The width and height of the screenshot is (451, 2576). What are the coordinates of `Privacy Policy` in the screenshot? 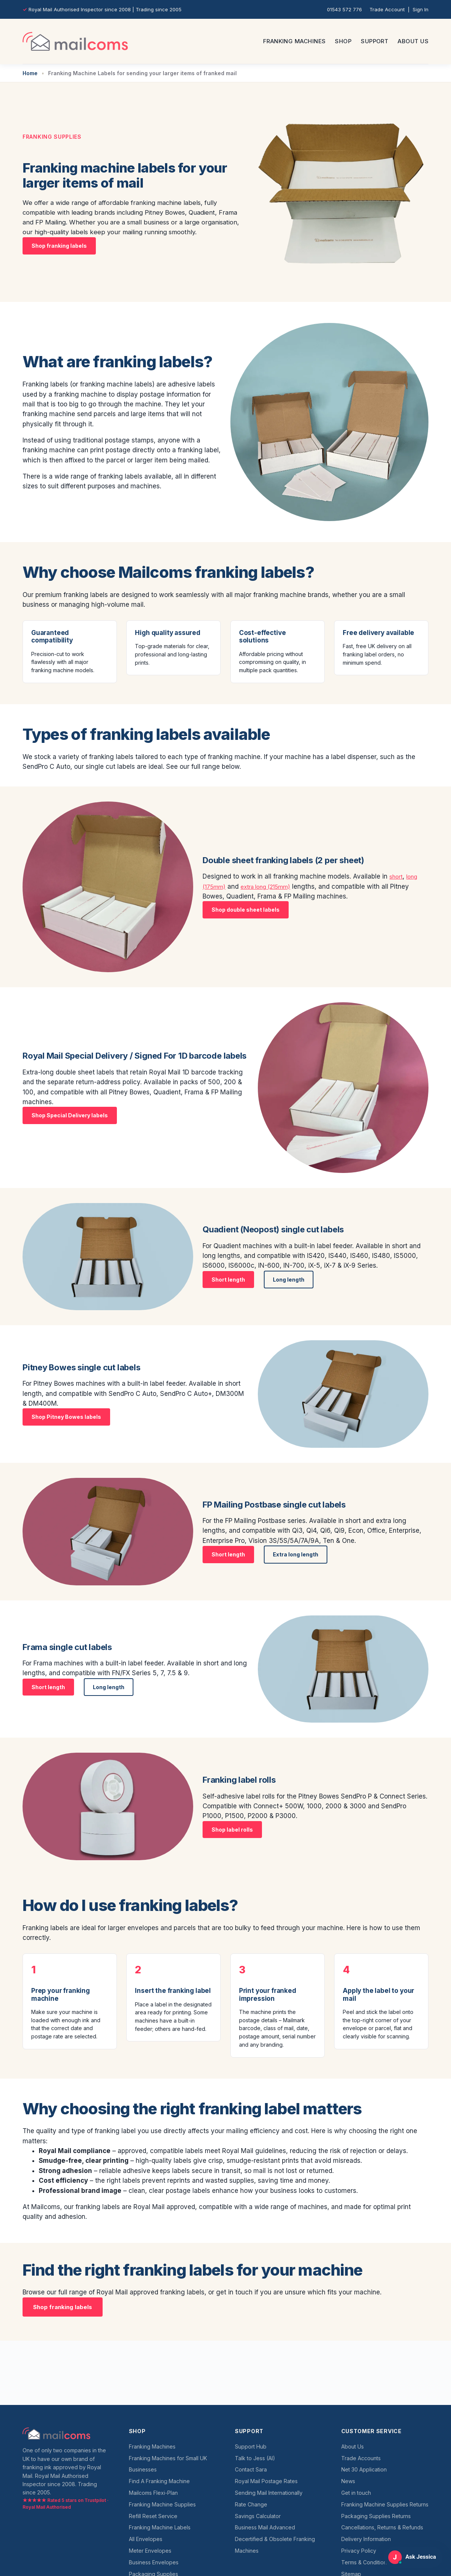 It's located at (358, 2550).